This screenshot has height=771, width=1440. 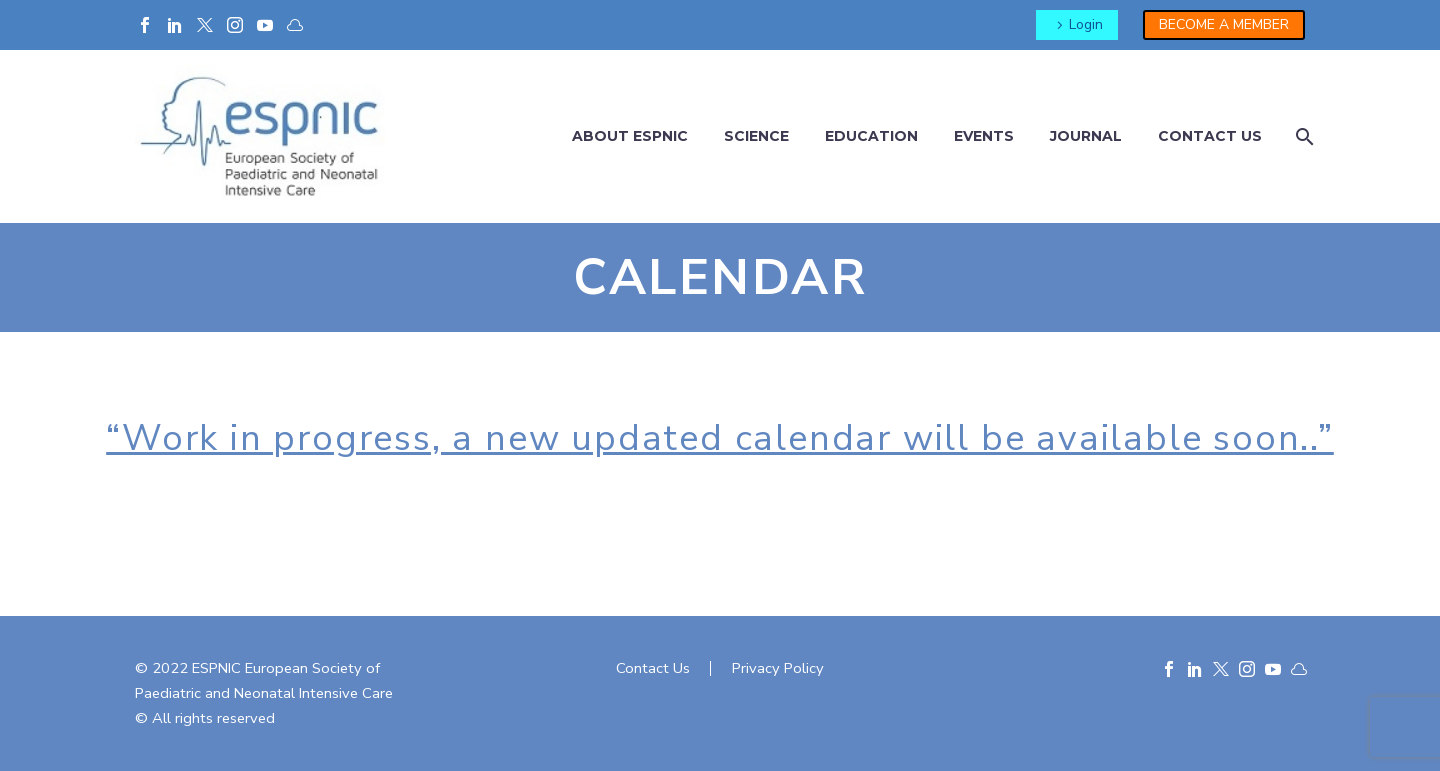 What do you see at coordinates (653, 668) in the screenshot?
I see `Contact Us` at bounding box center [653, 668].